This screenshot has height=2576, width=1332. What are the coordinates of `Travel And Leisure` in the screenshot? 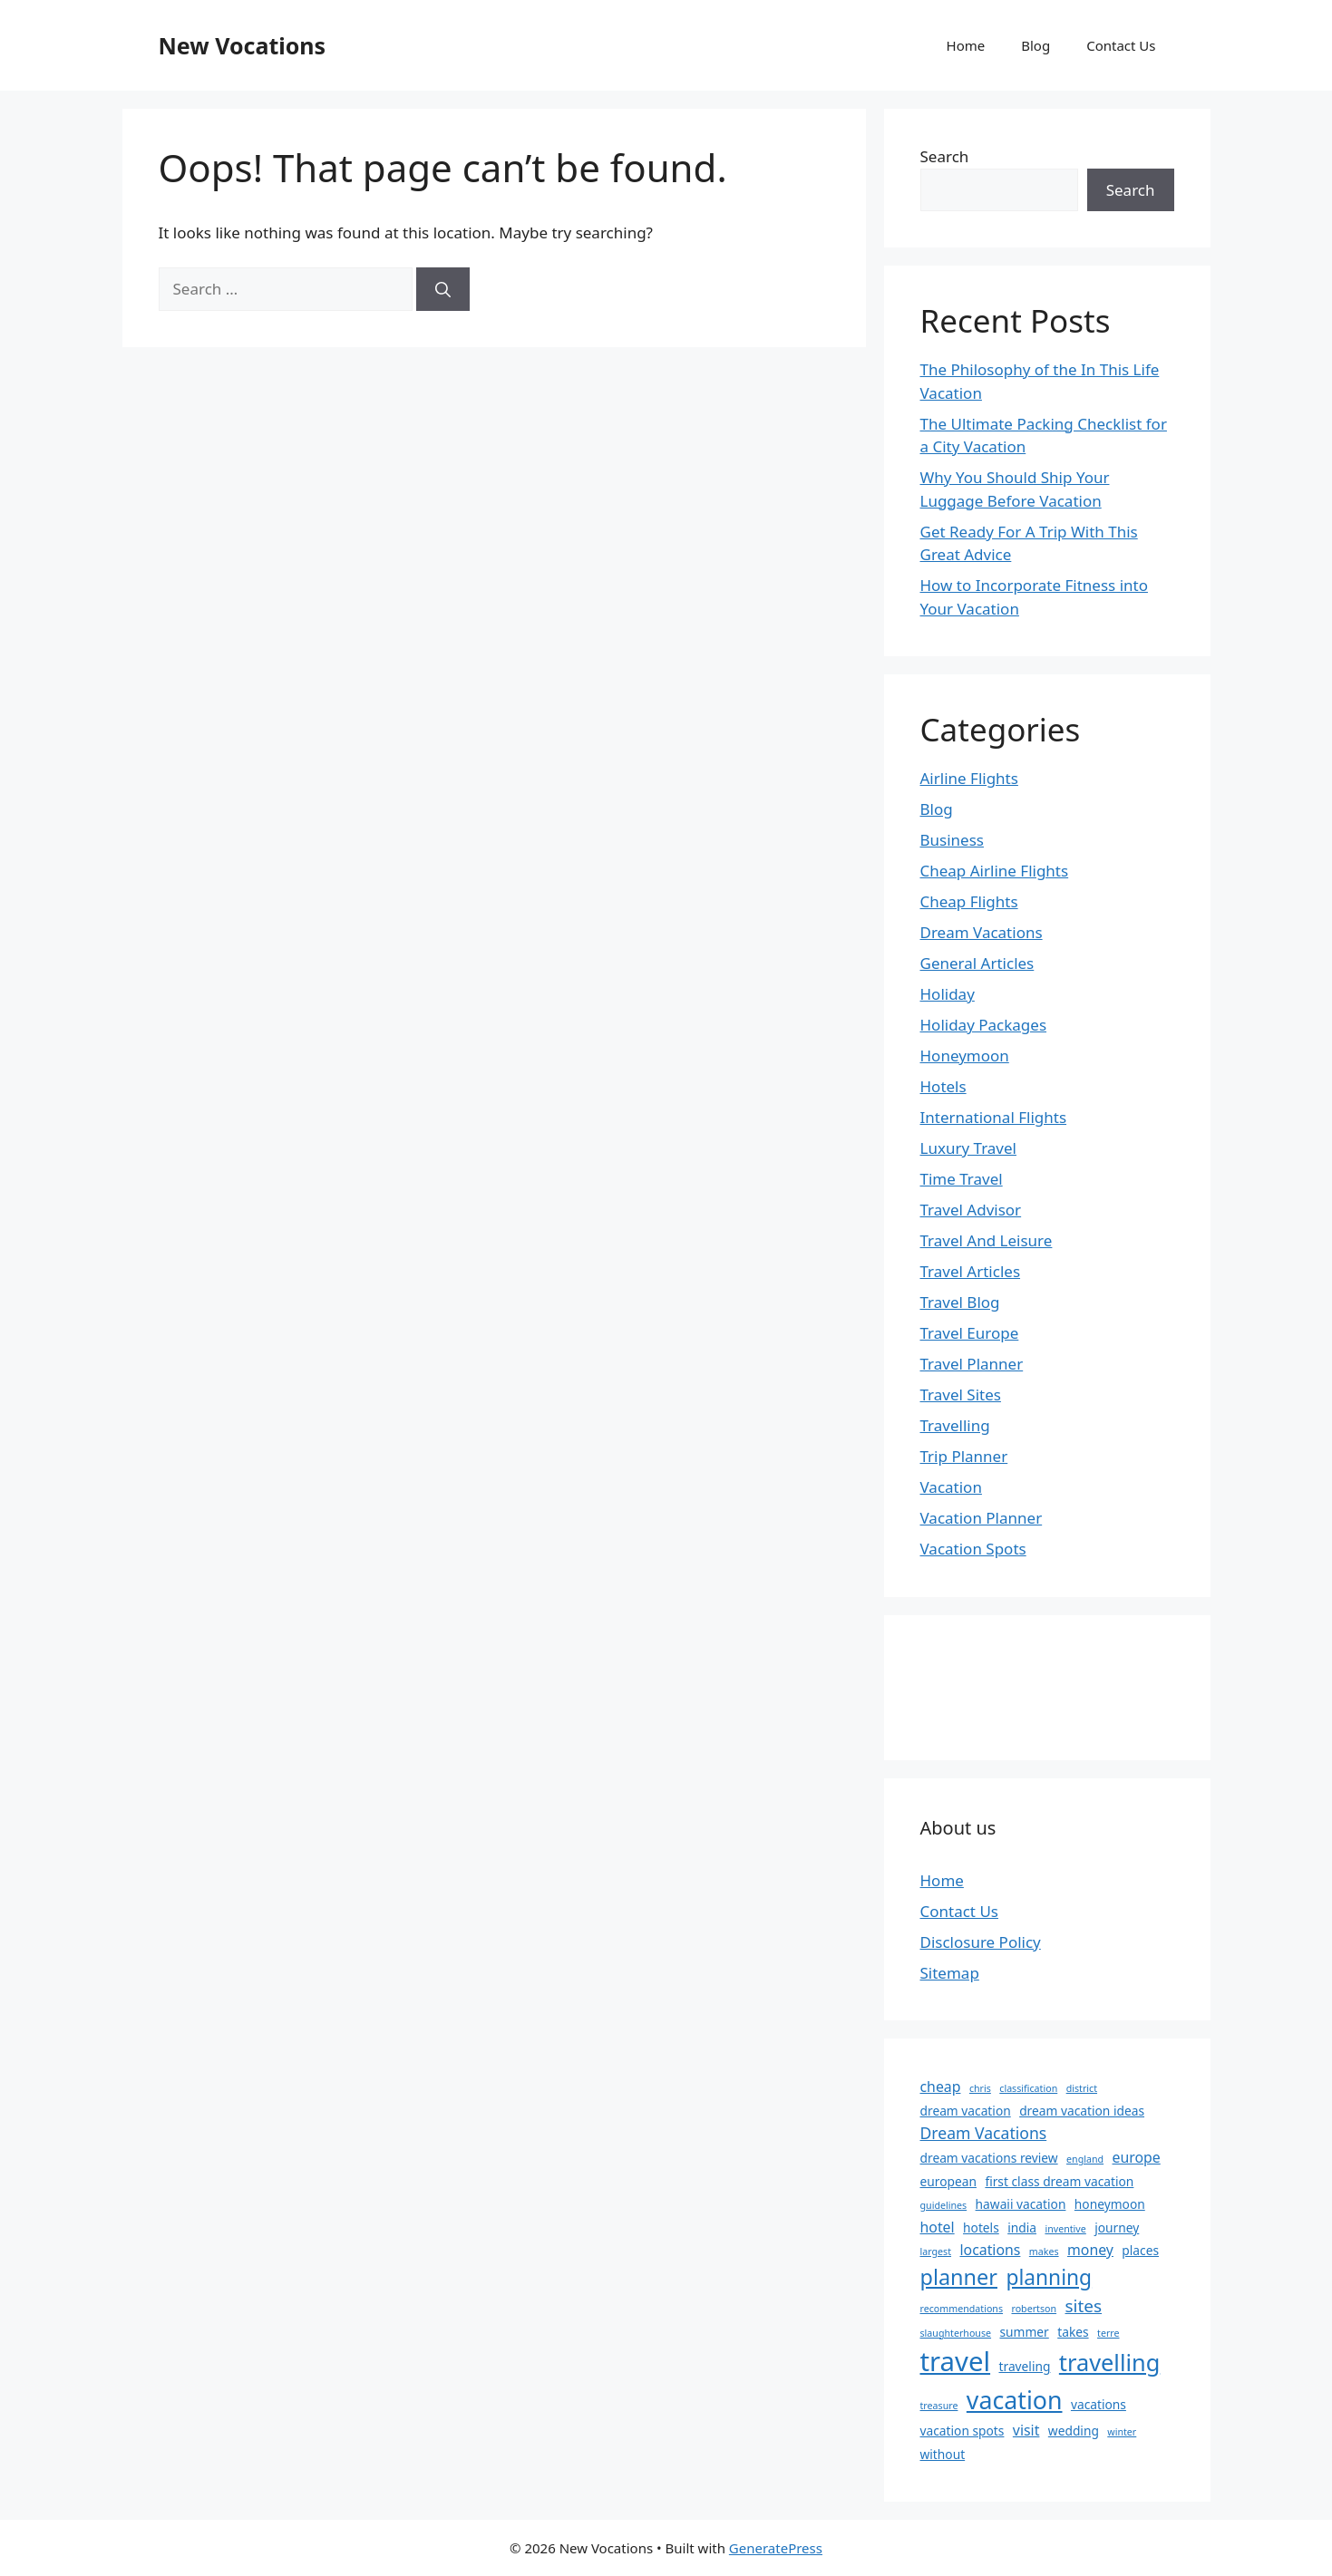 It's located at (986, 1240).